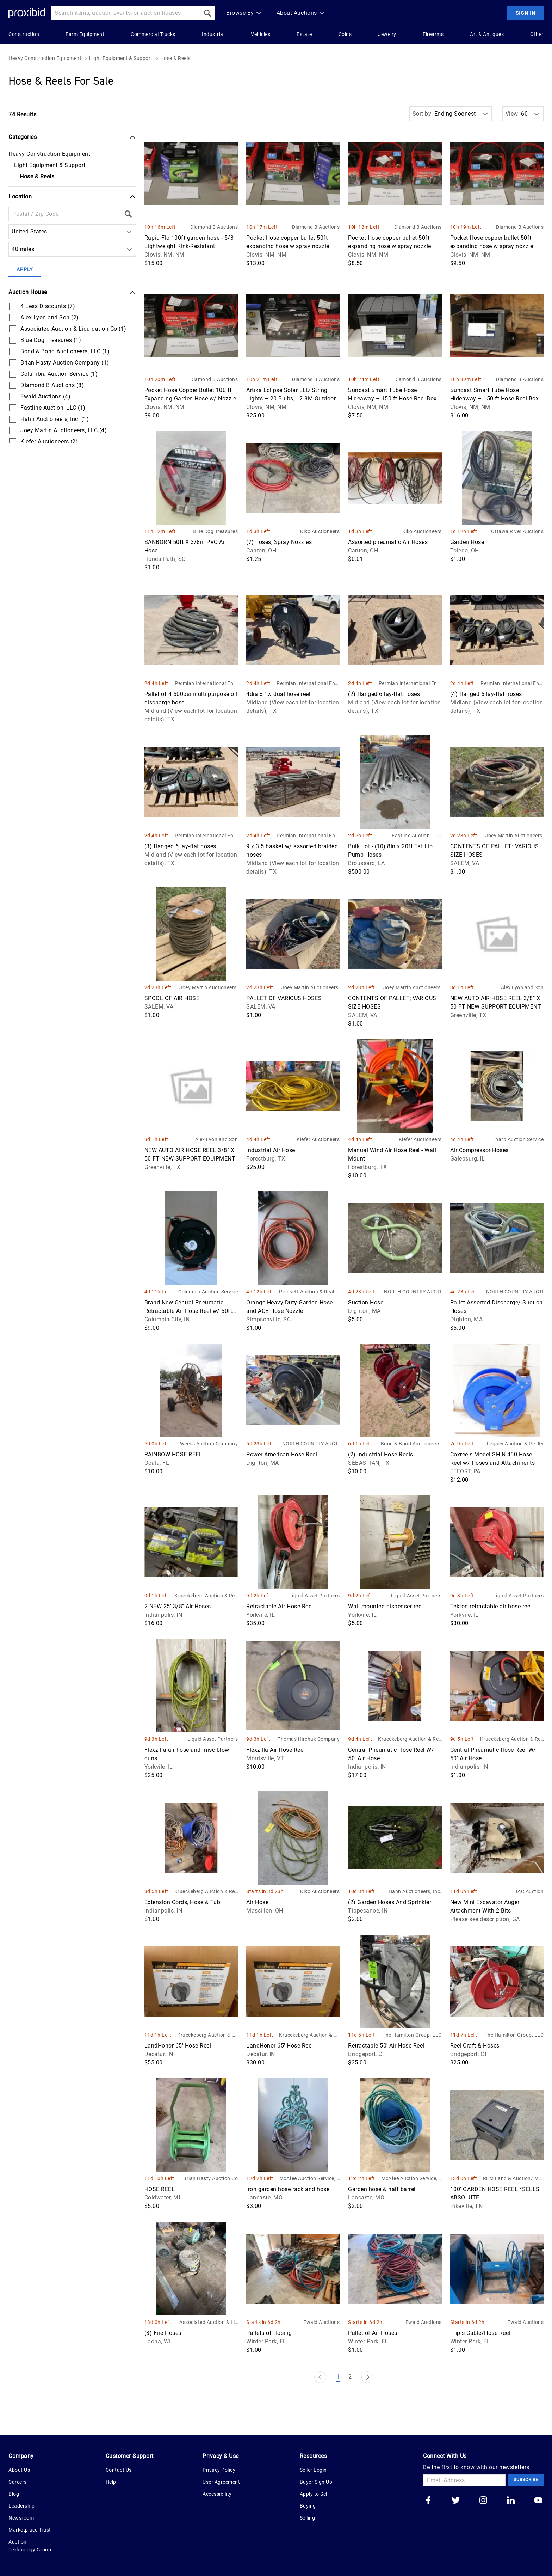  Describe the element at coordinates (307, 2518) in the screenshot. I see `Selling` at that location.